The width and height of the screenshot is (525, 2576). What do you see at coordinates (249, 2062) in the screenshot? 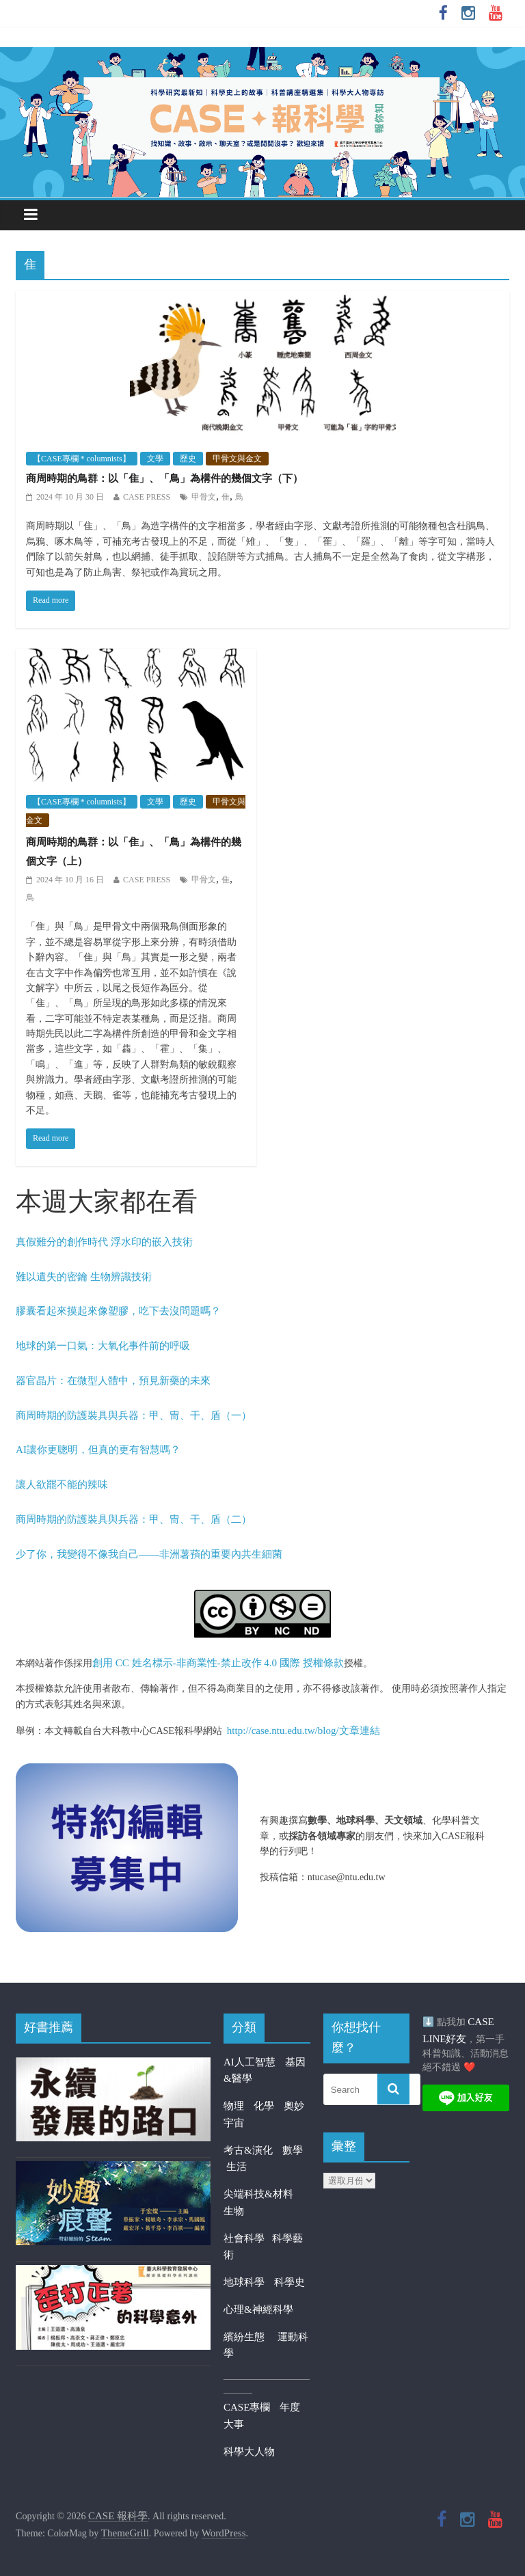
I see `AI人工智慧` at bounding box center [249, 2062].